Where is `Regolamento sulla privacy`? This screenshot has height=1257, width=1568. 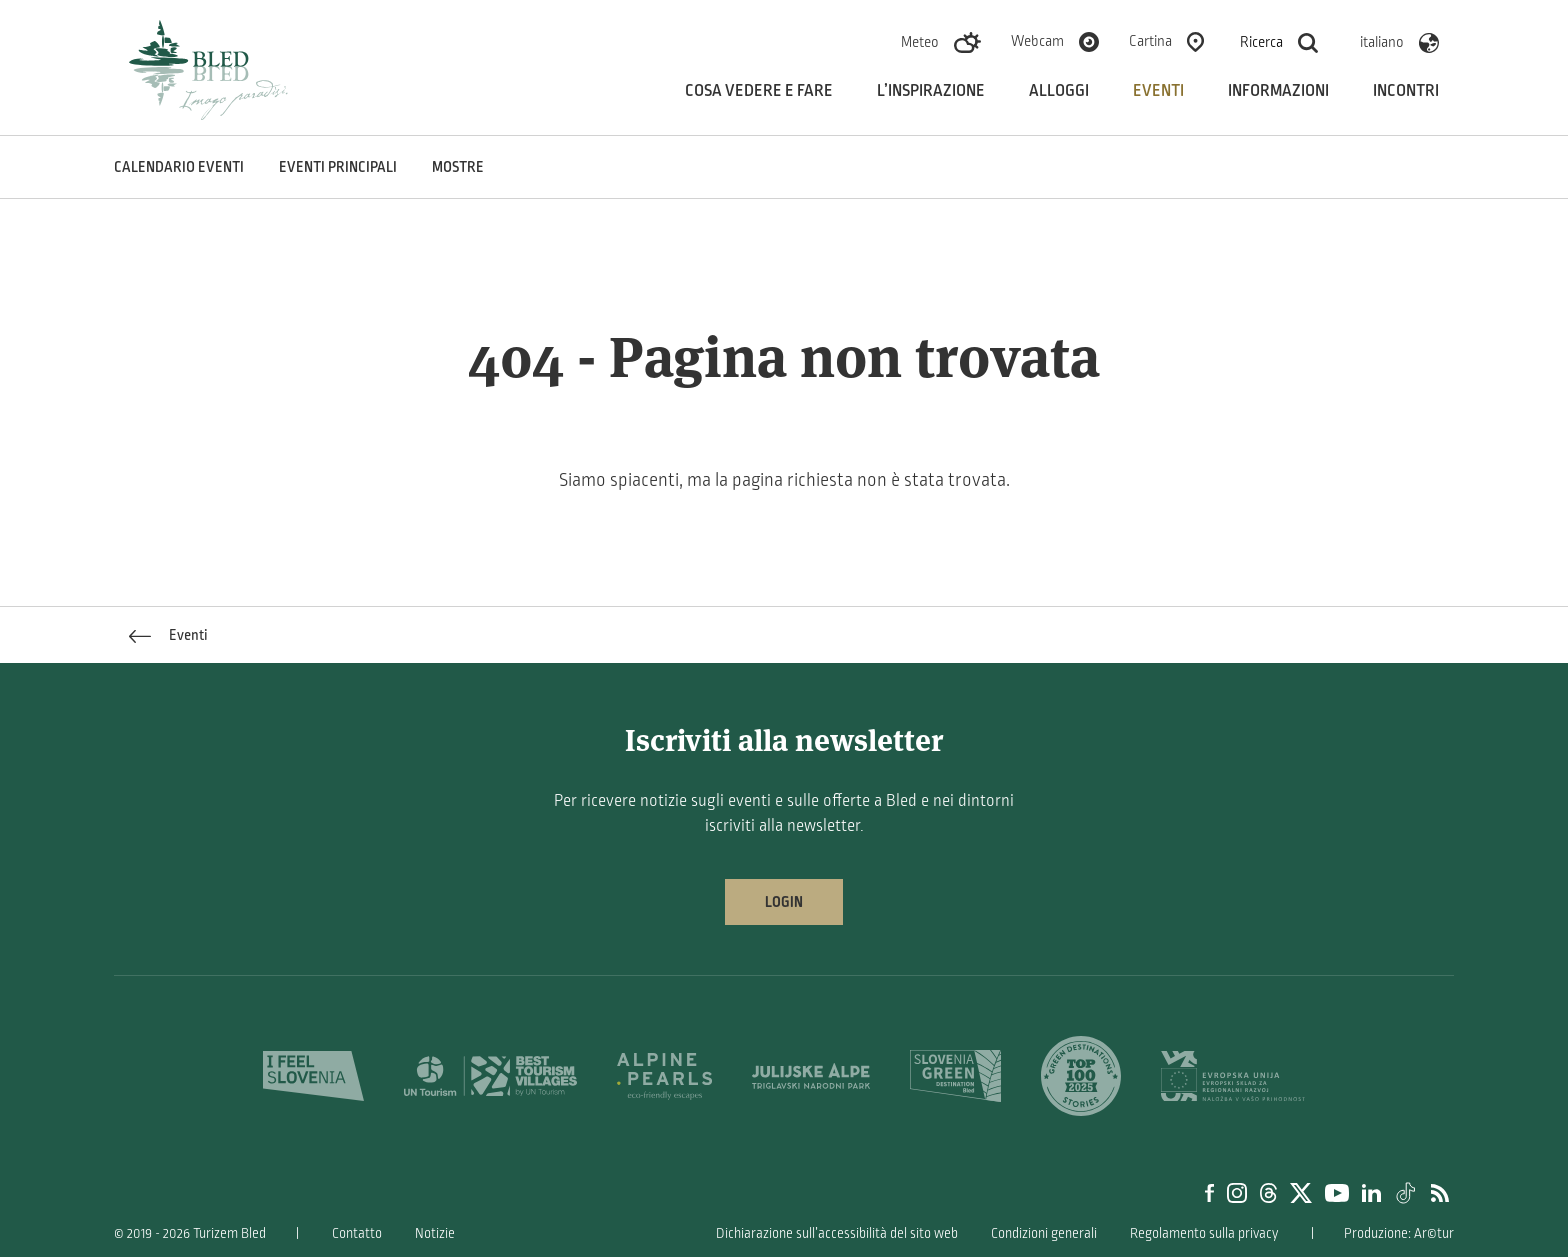 Regolamento sulla privacy is located at coordinates (1204, 1233).